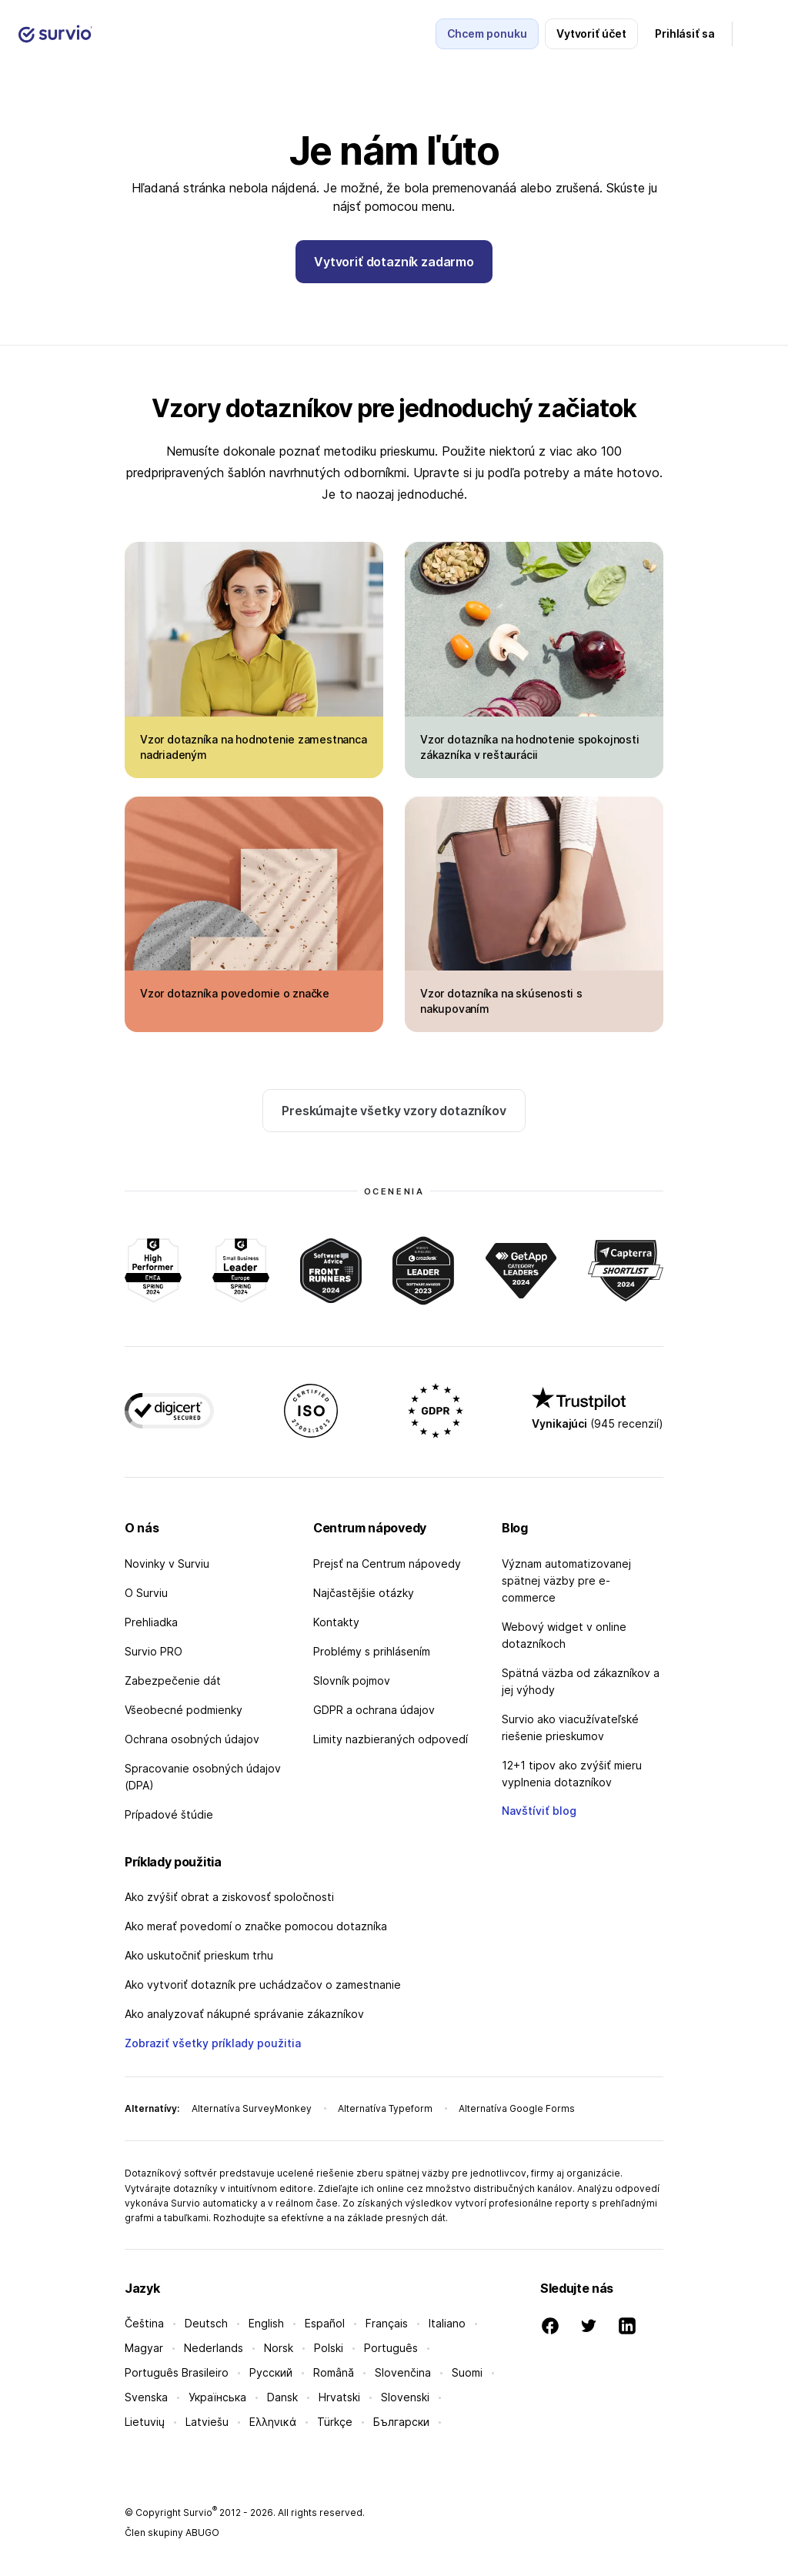 Image resolution: width=788 pixels, height=2576 pixels. What do you see at coordinates (146, 2397) in the screenshot?
I see `Svenska` at bounding box center [146, 2397].